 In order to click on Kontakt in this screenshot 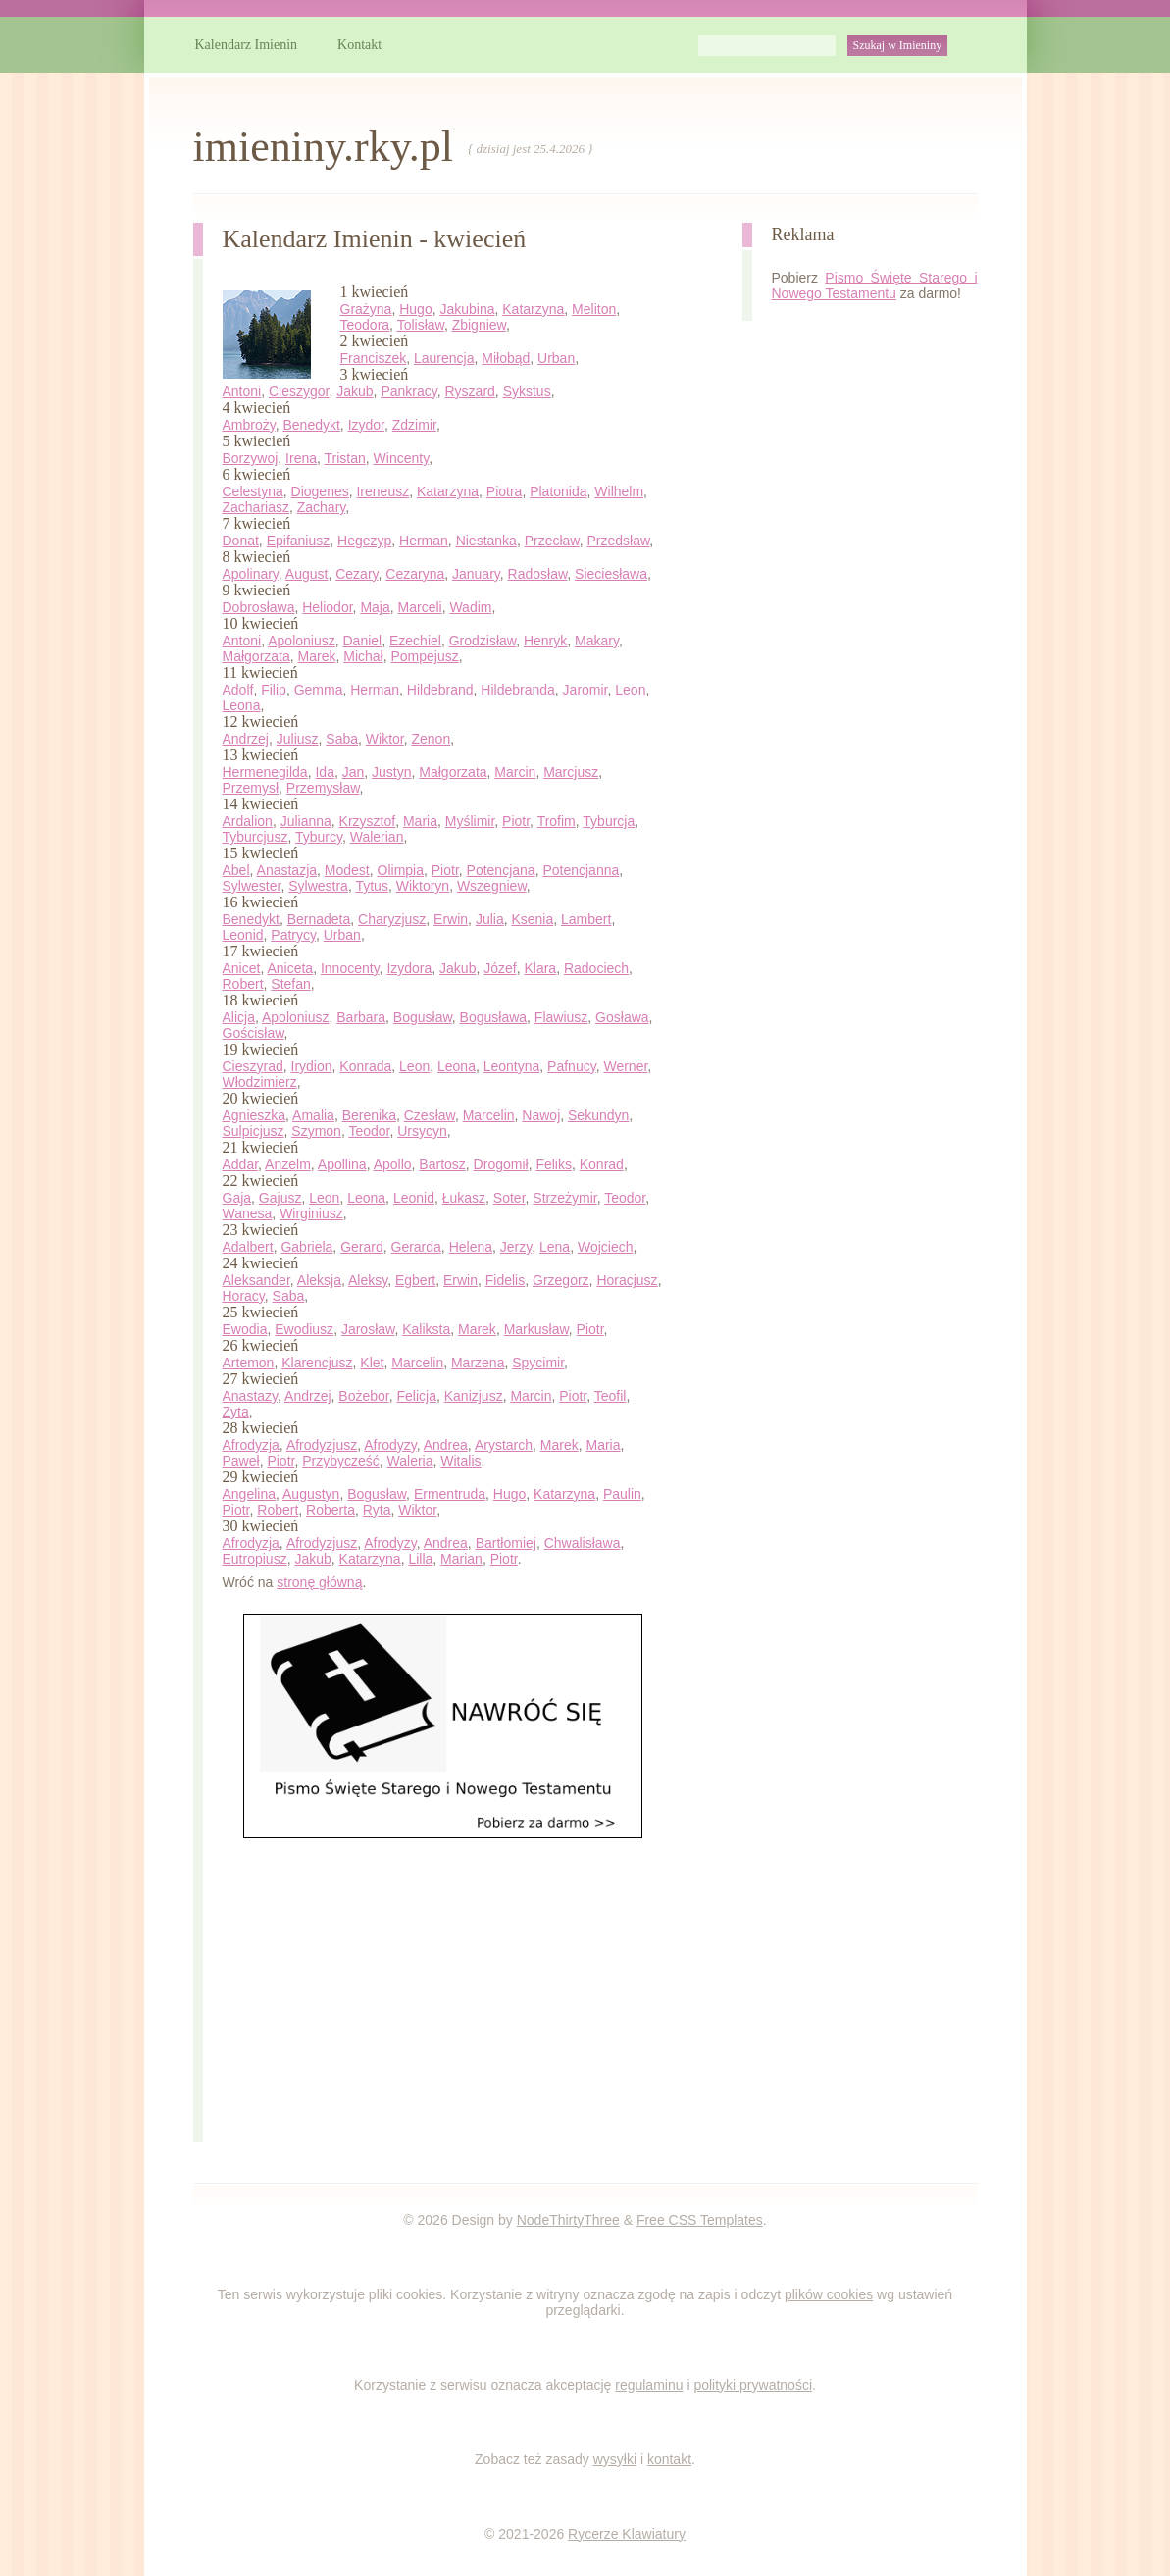, I will do `click(359, 44)`.